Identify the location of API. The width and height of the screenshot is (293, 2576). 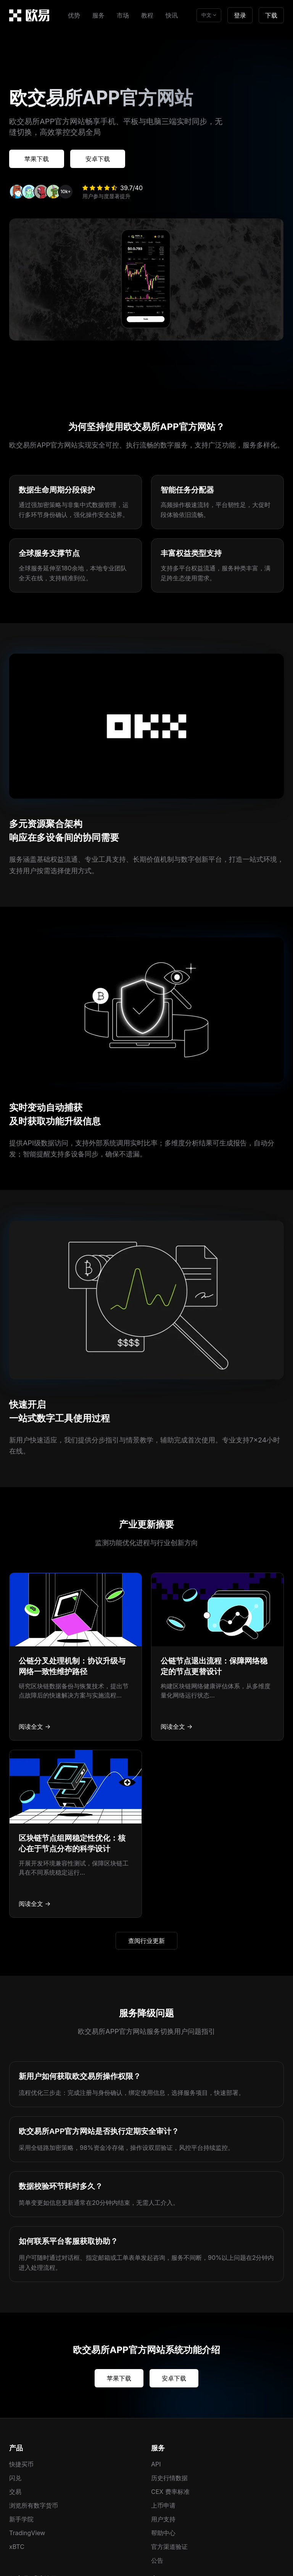
(156, 2464).